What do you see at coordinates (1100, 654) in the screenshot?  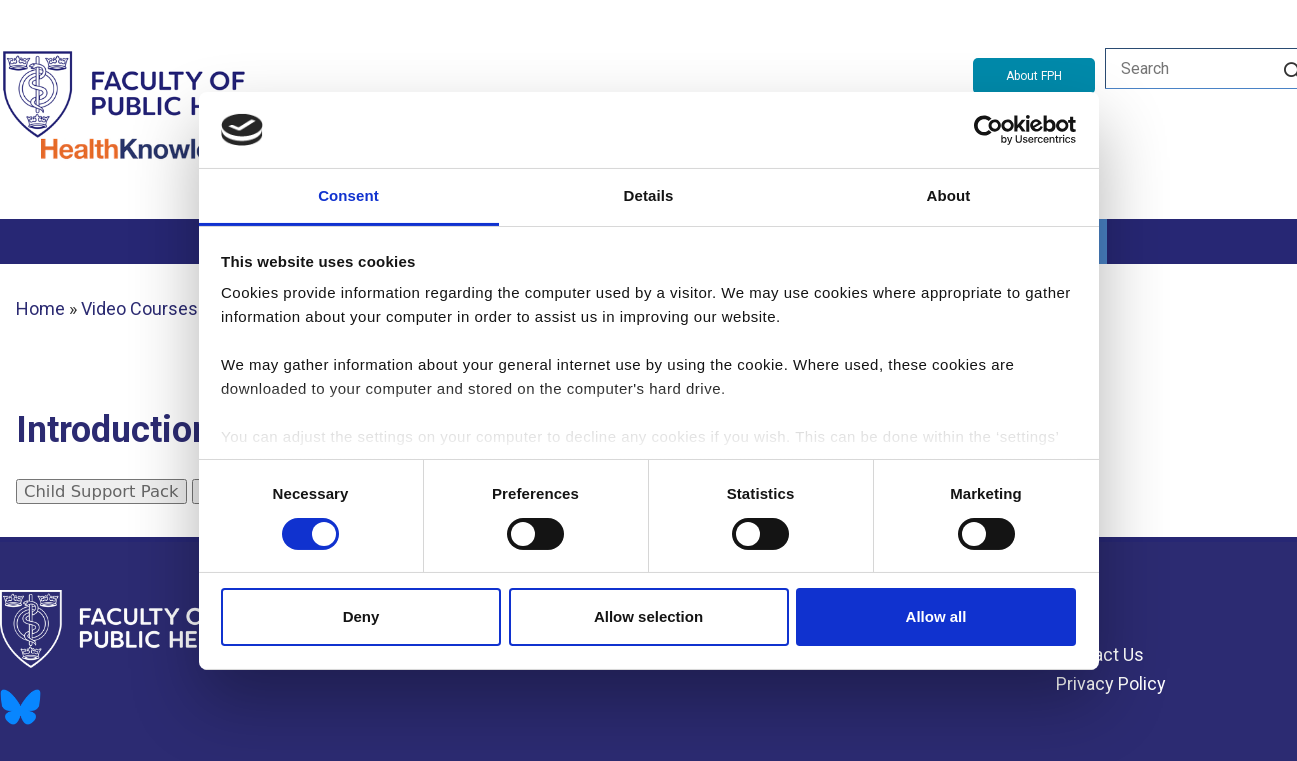 I see `Contact Us` at bounding box center [1100, 654].